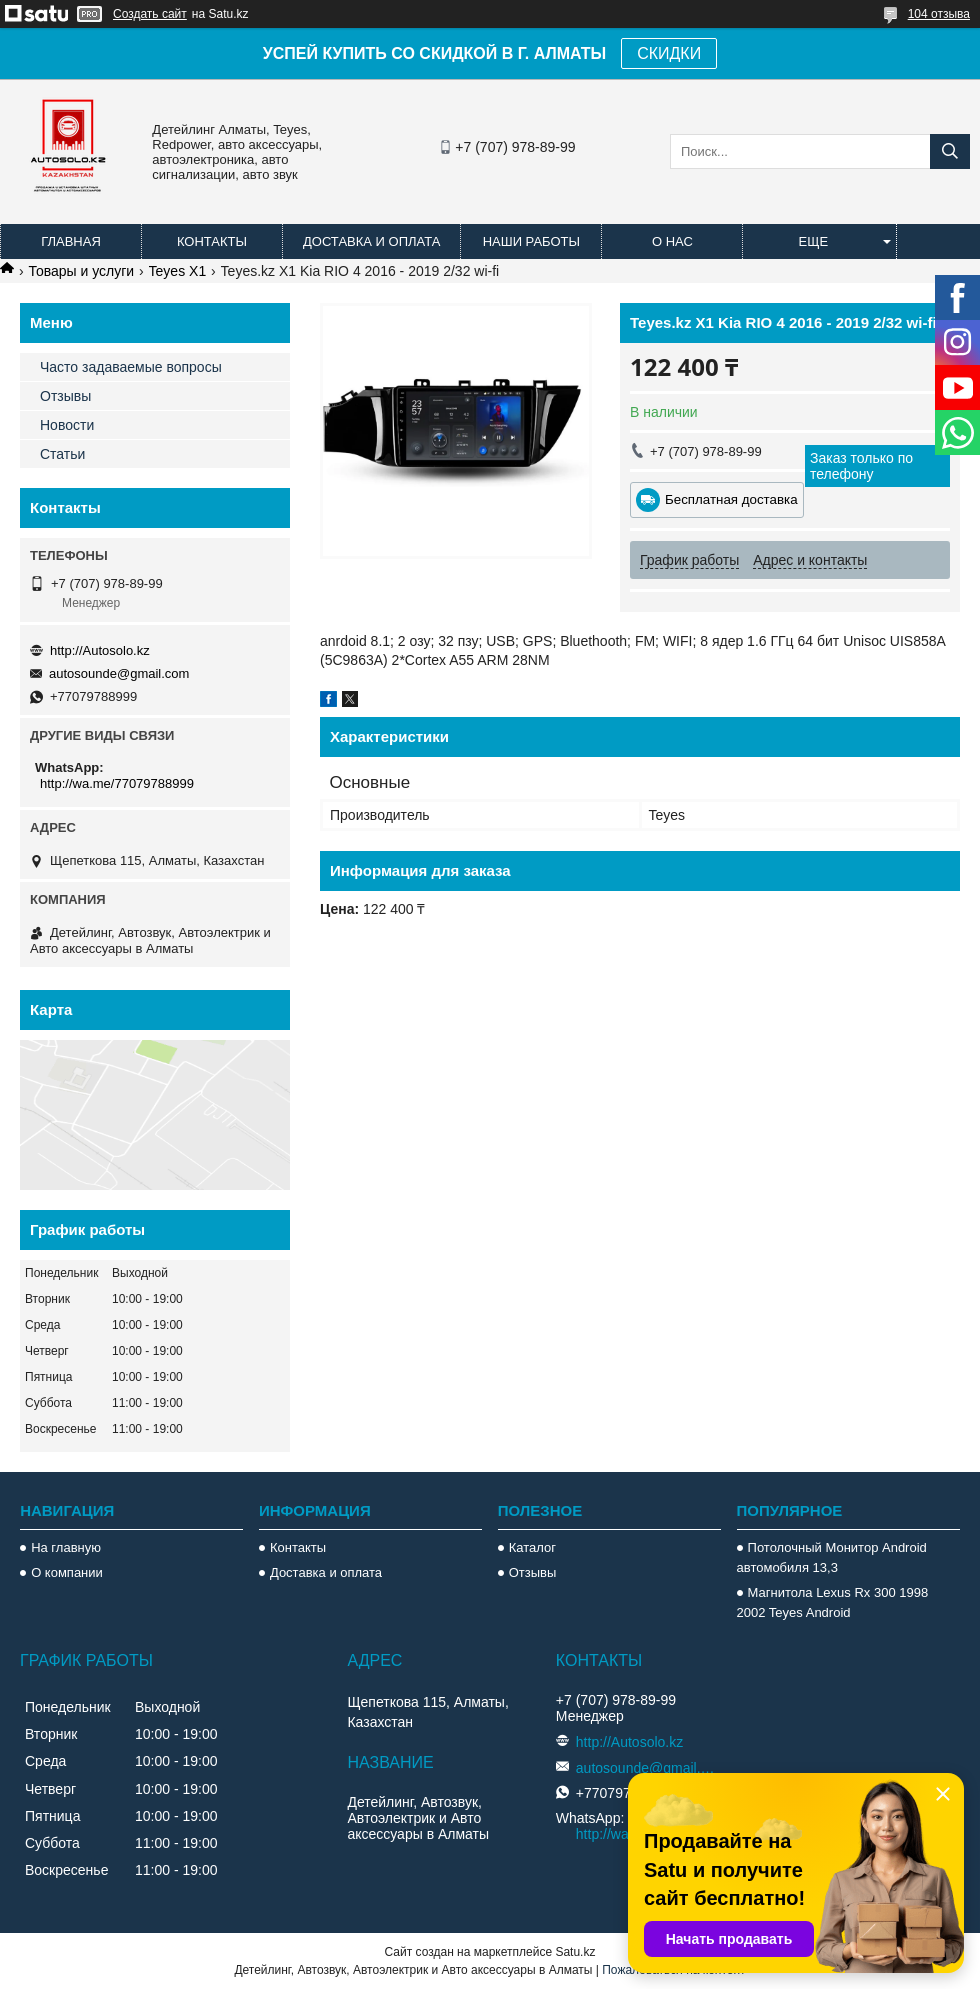 The width and height of the screenshot is (980, 1989). I want to click on Teyes X1, so click(178, 271).